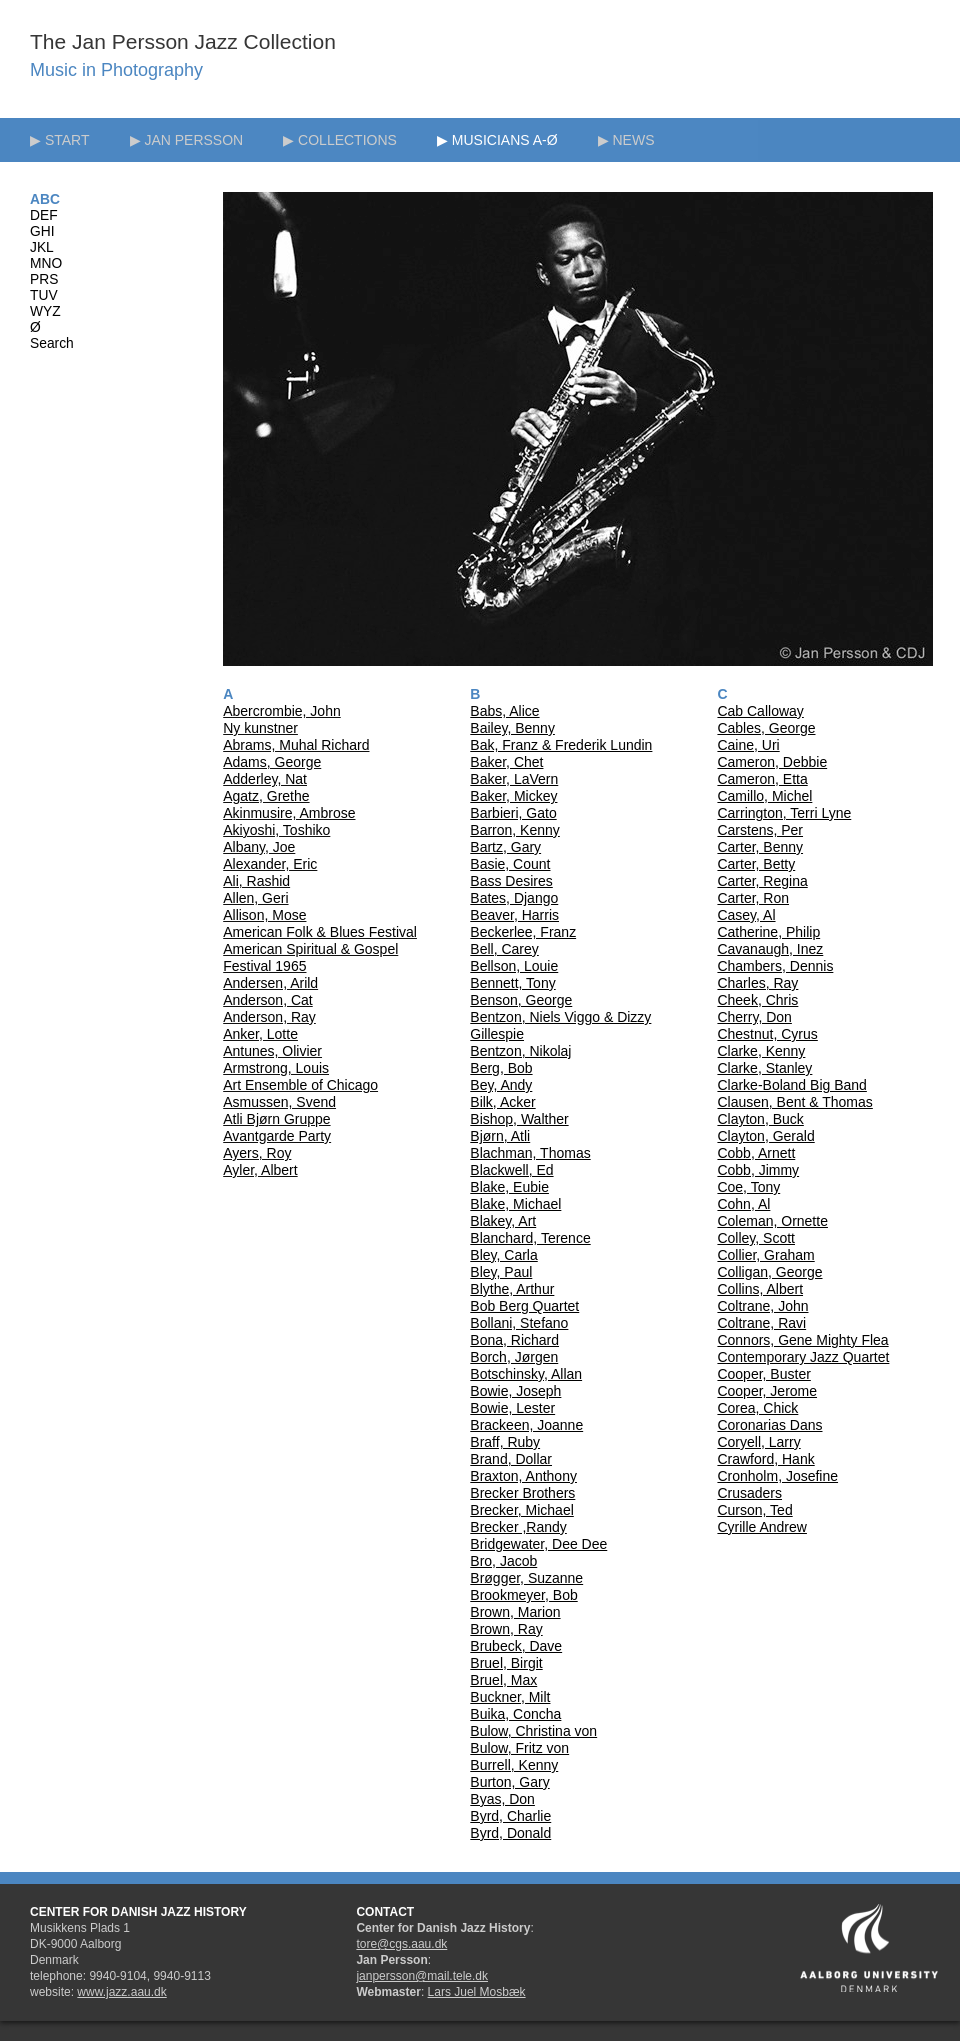 This screenshot has width=960, height=2041. Describe the element at coordinates (276, 1068) in the screenshot. I see `Armstrong, Louis` at that location.